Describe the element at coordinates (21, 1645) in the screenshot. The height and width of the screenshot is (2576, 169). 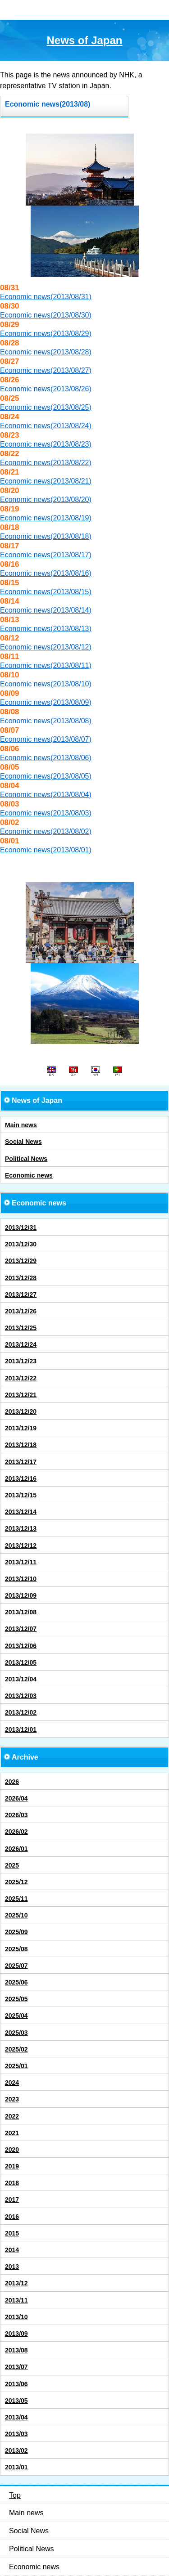
I see `2013/12/06` at that location.